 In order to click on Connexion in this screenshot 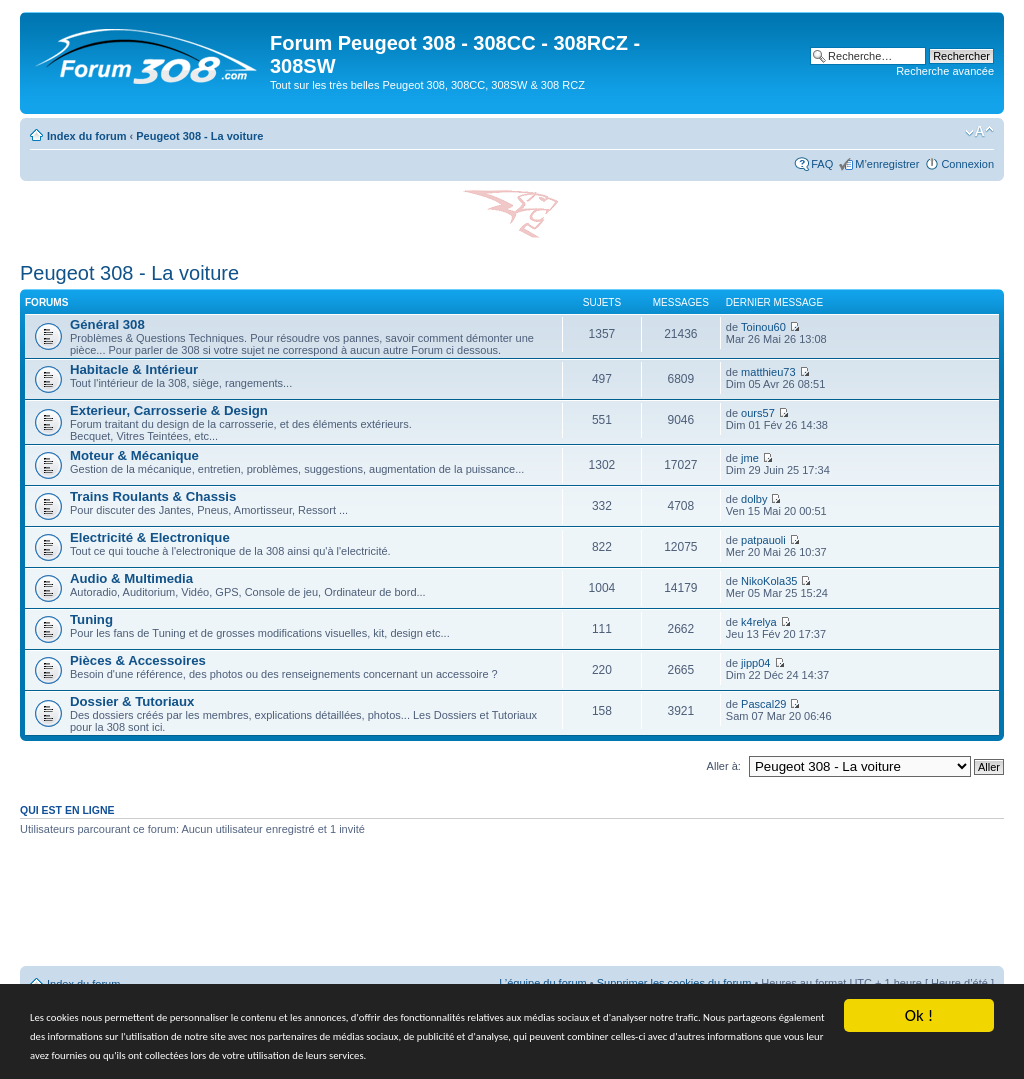, I will do `click(967, 164)`.